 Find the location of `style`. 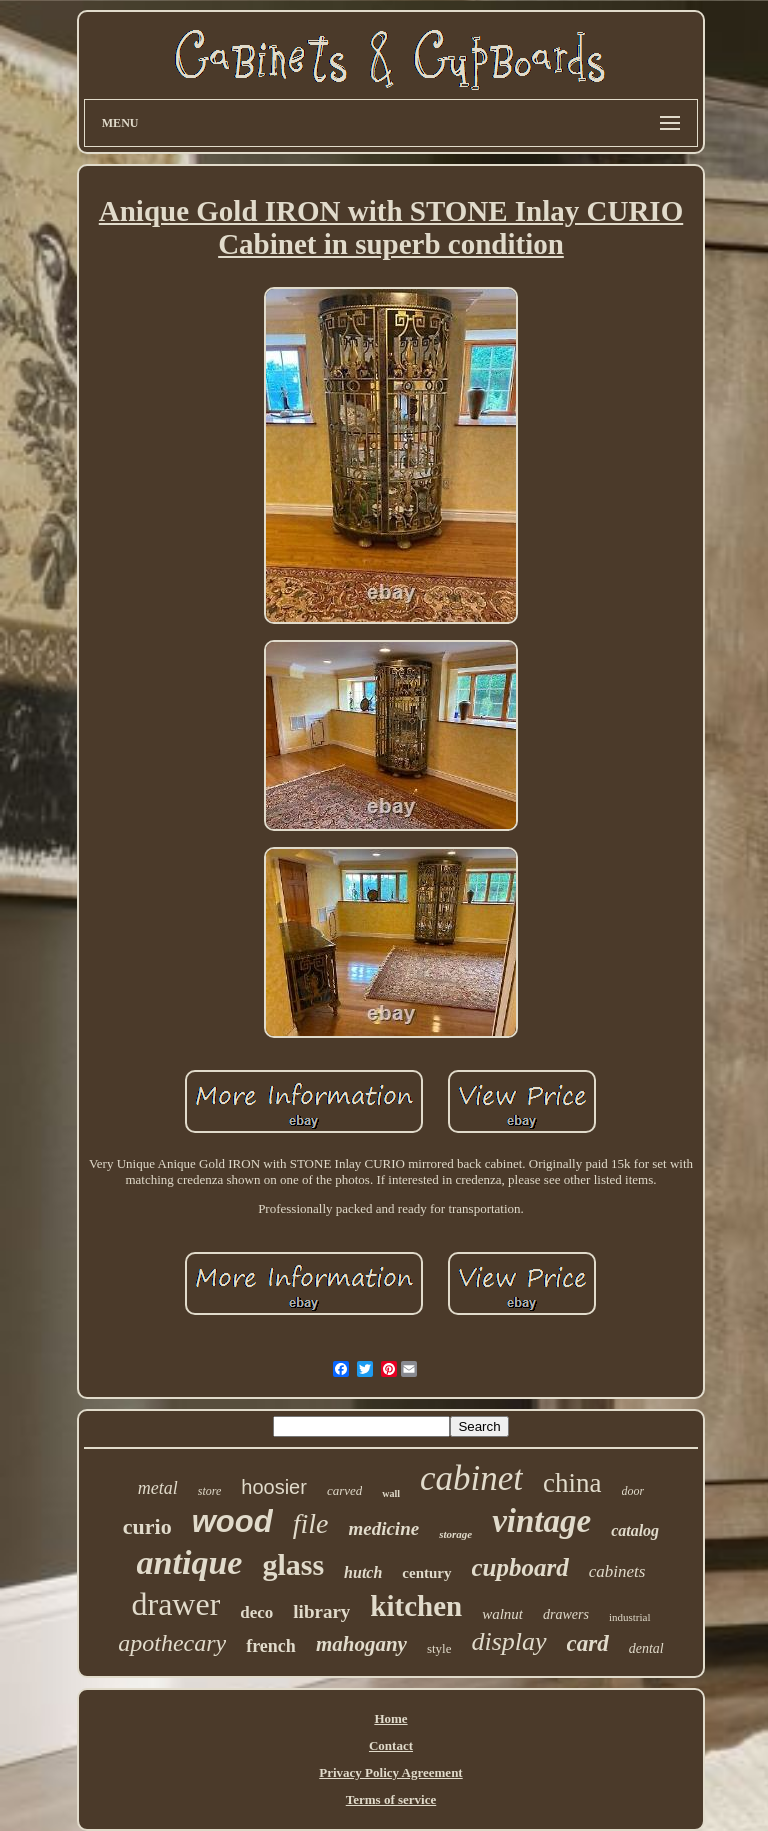

style is located at coordinates (439, 1648).